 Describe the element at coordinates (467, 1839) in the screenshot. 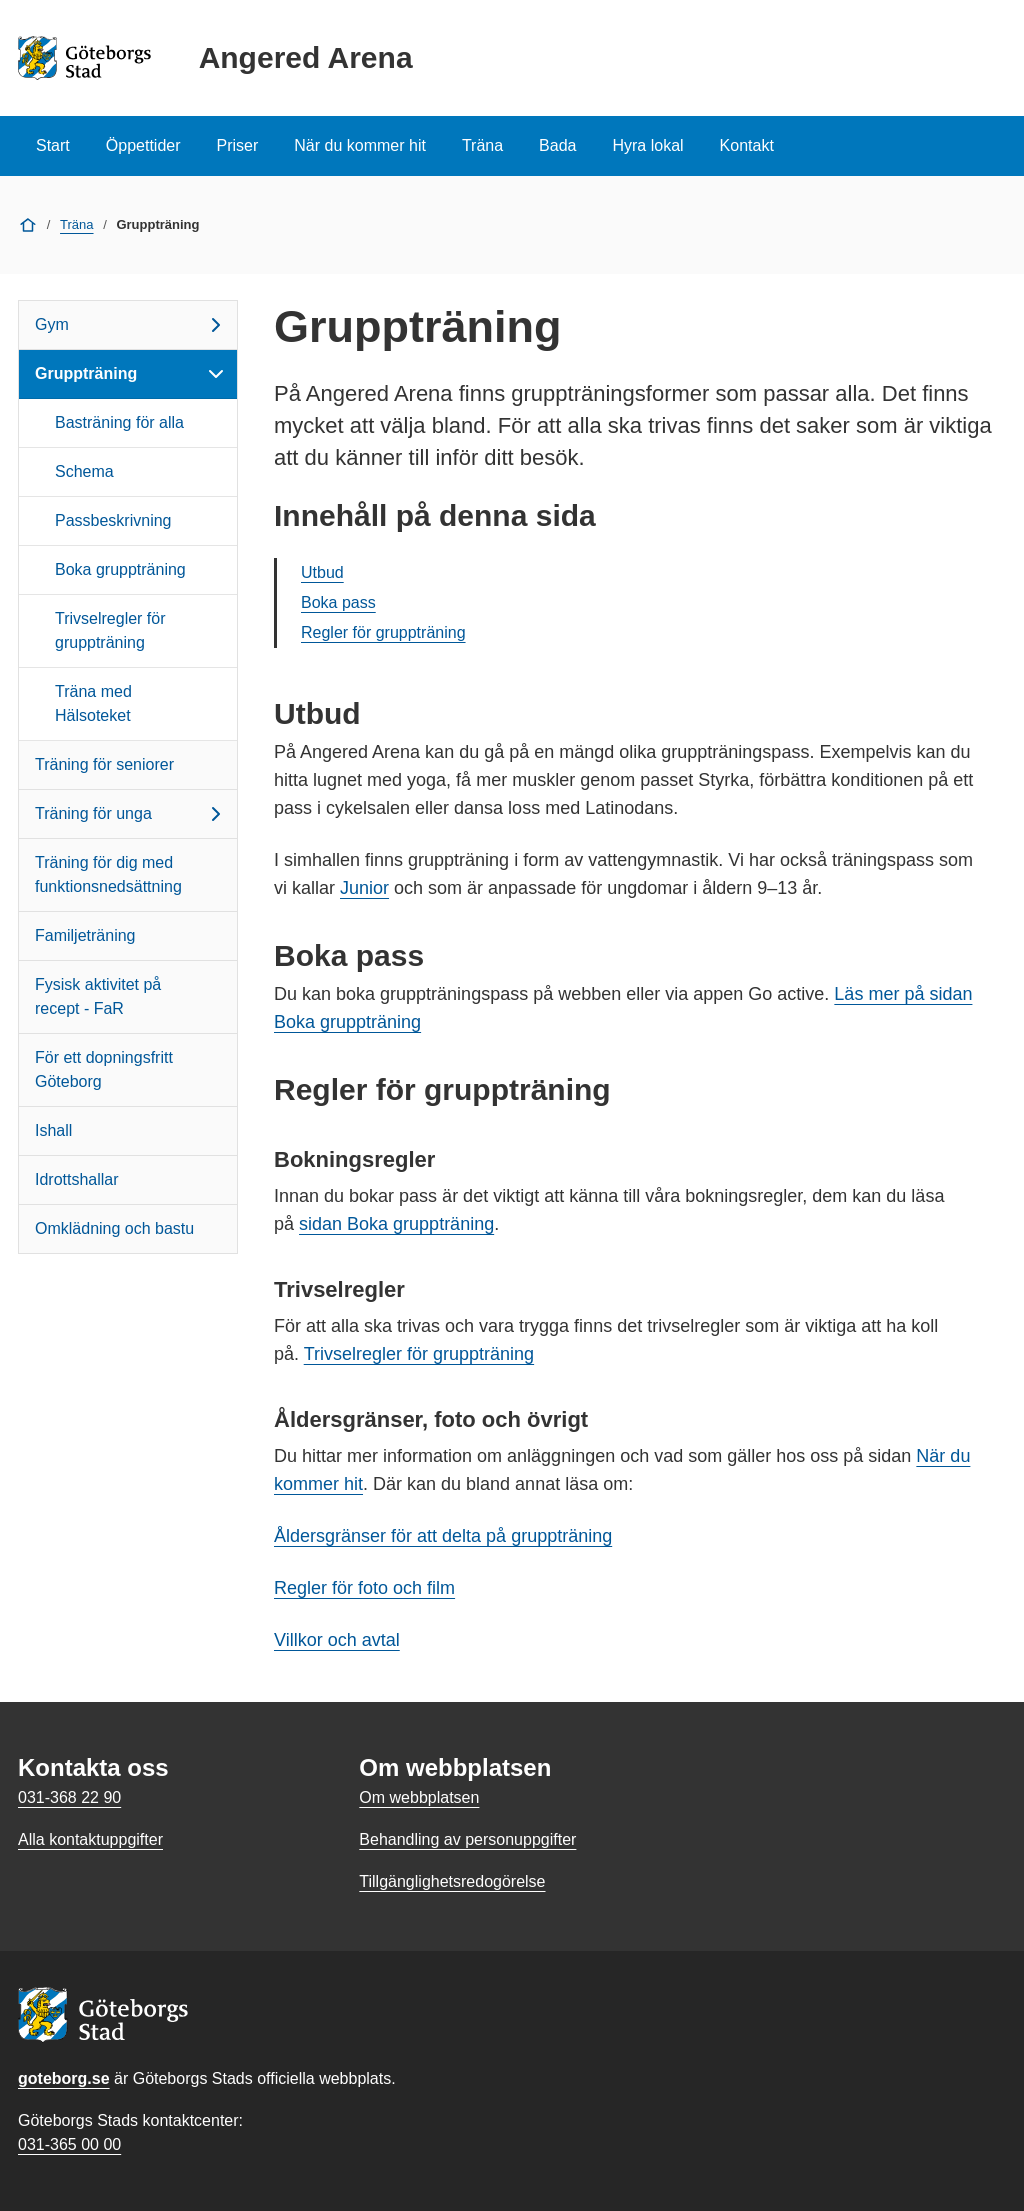

I see `Behandling av personuppgifter` at that location.